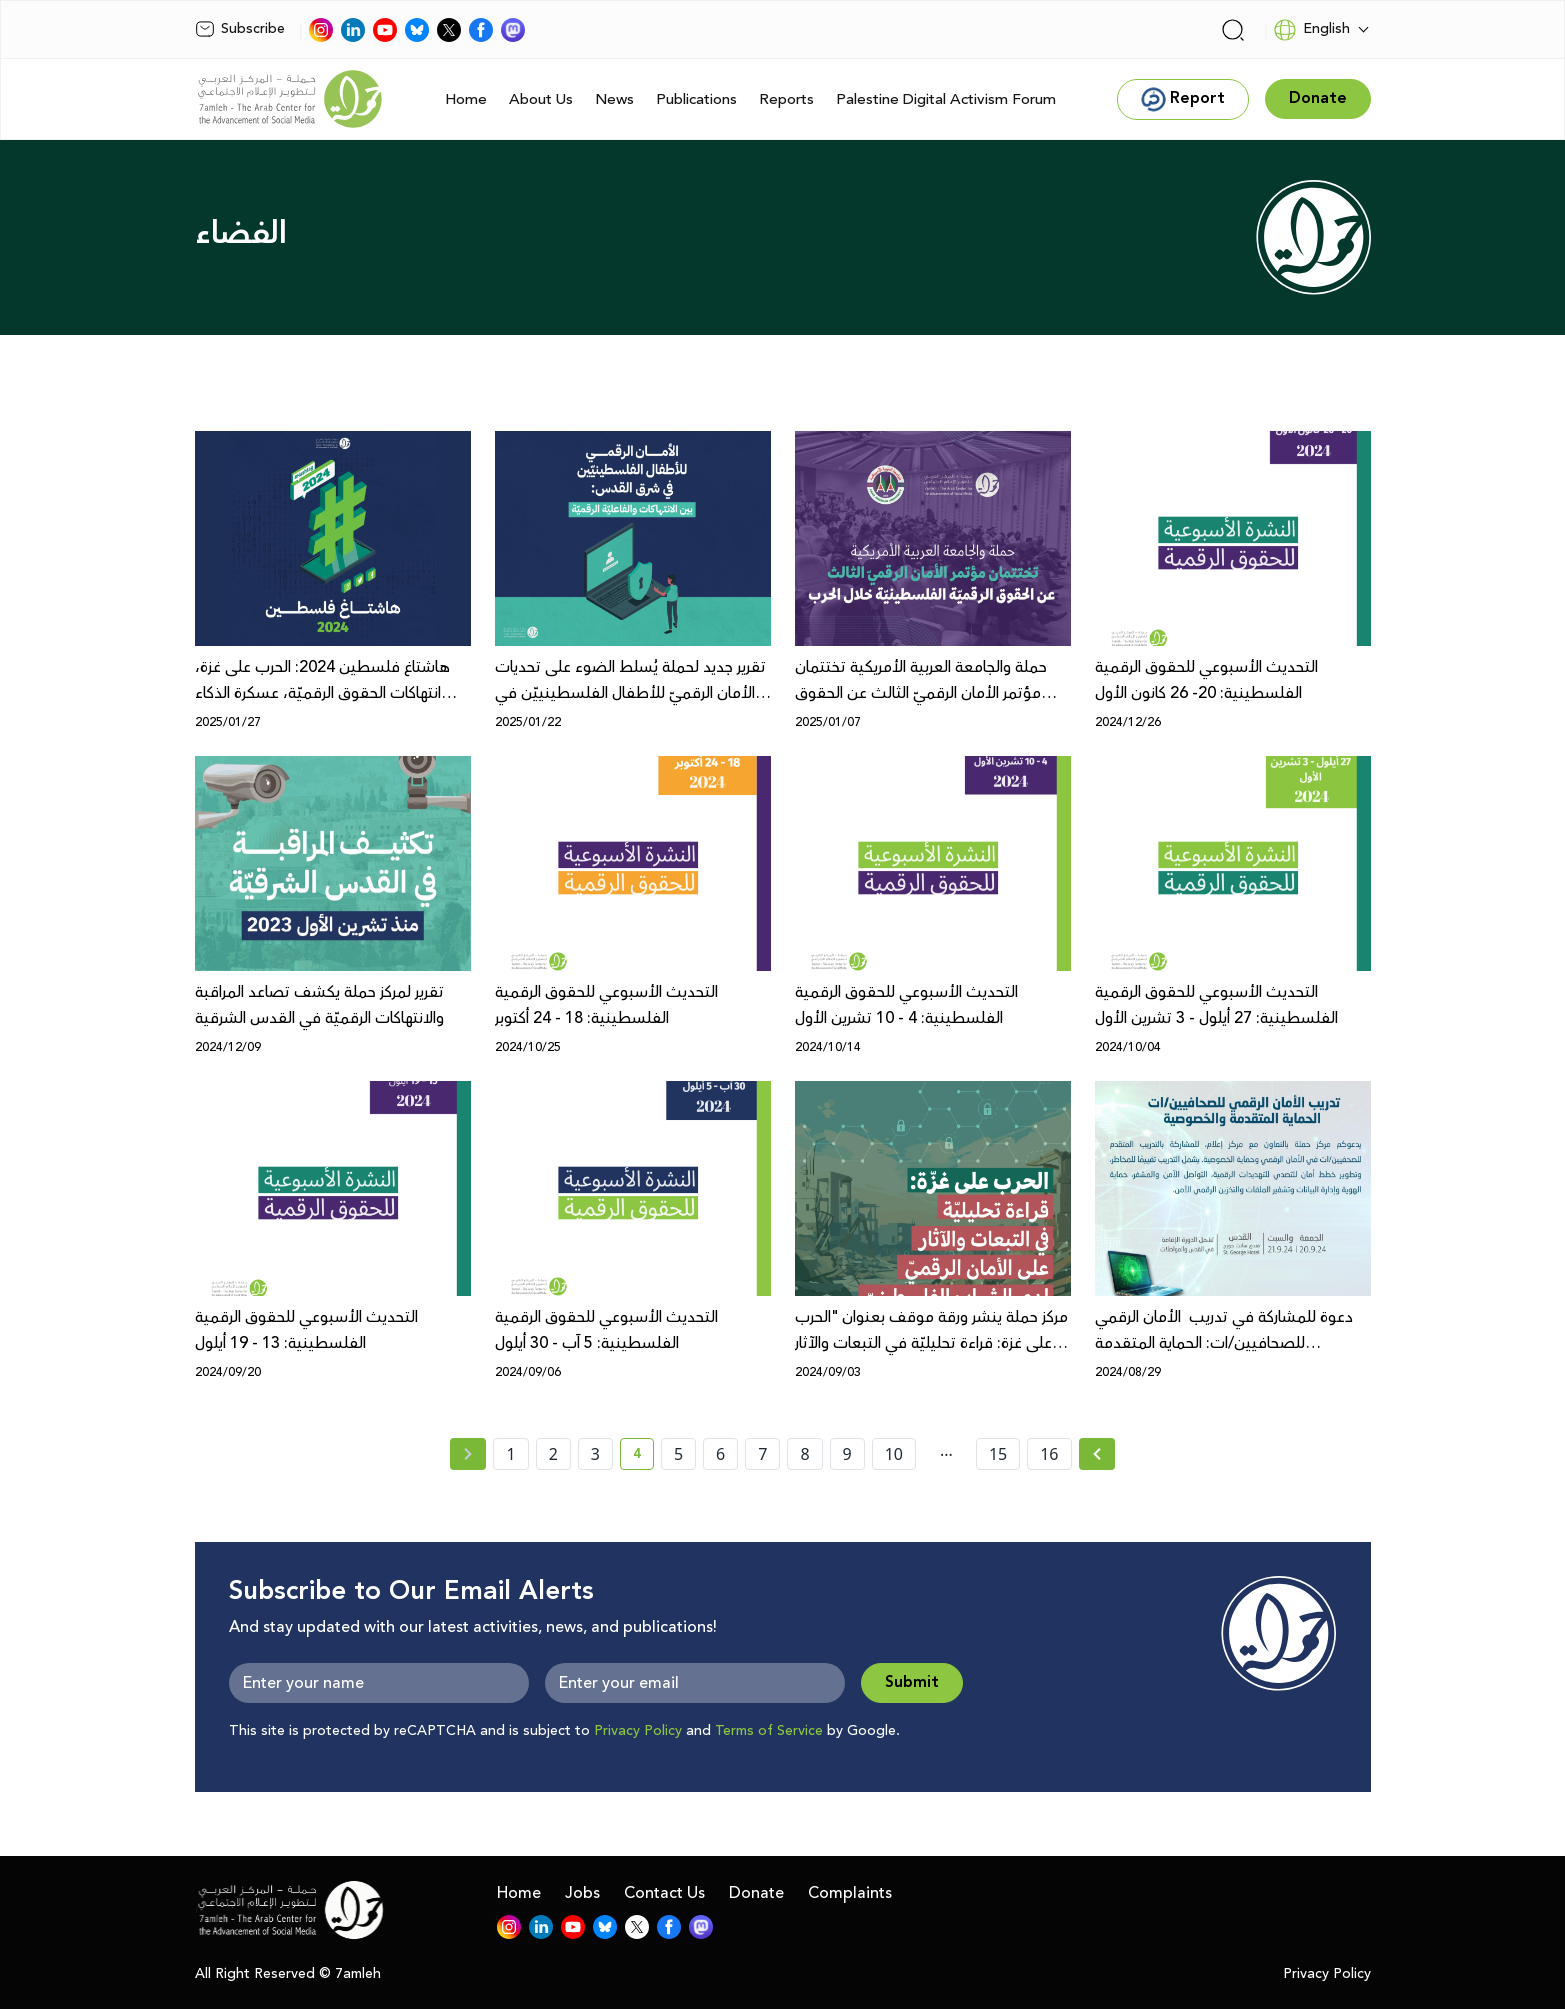 This screenshot has width=1565, height=2009. Describe the element at coordinates (850, 1893) in the screenshot. I see `Complaints` at that location.